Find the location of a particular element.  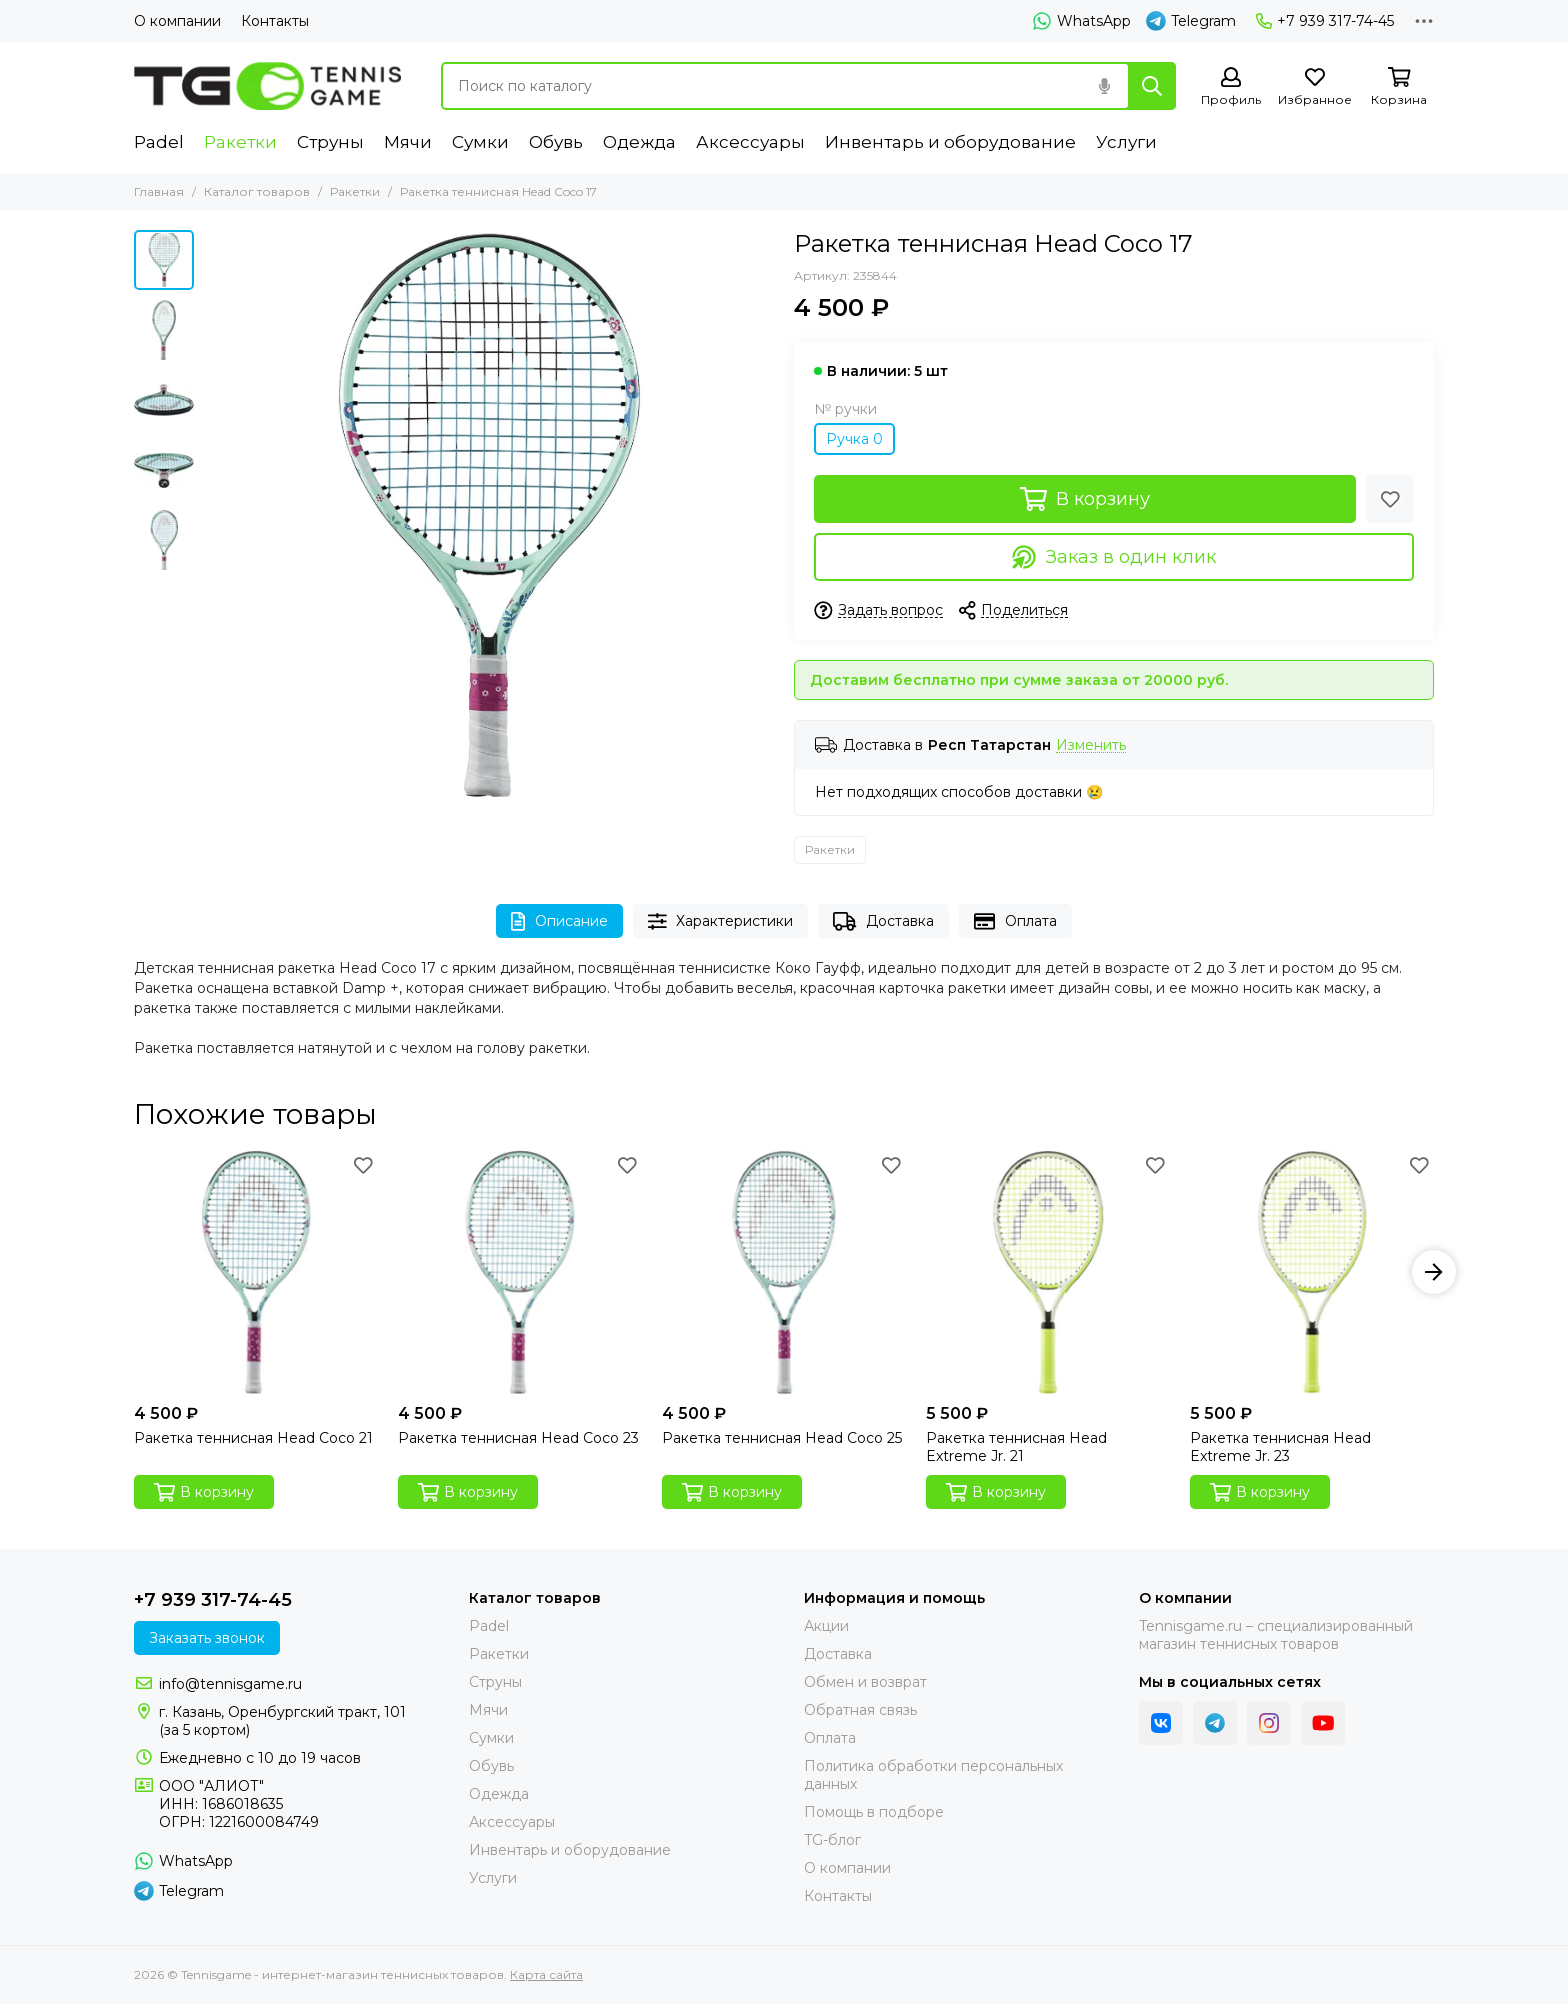

Карта сайта is located at coordinates (546, 1974).